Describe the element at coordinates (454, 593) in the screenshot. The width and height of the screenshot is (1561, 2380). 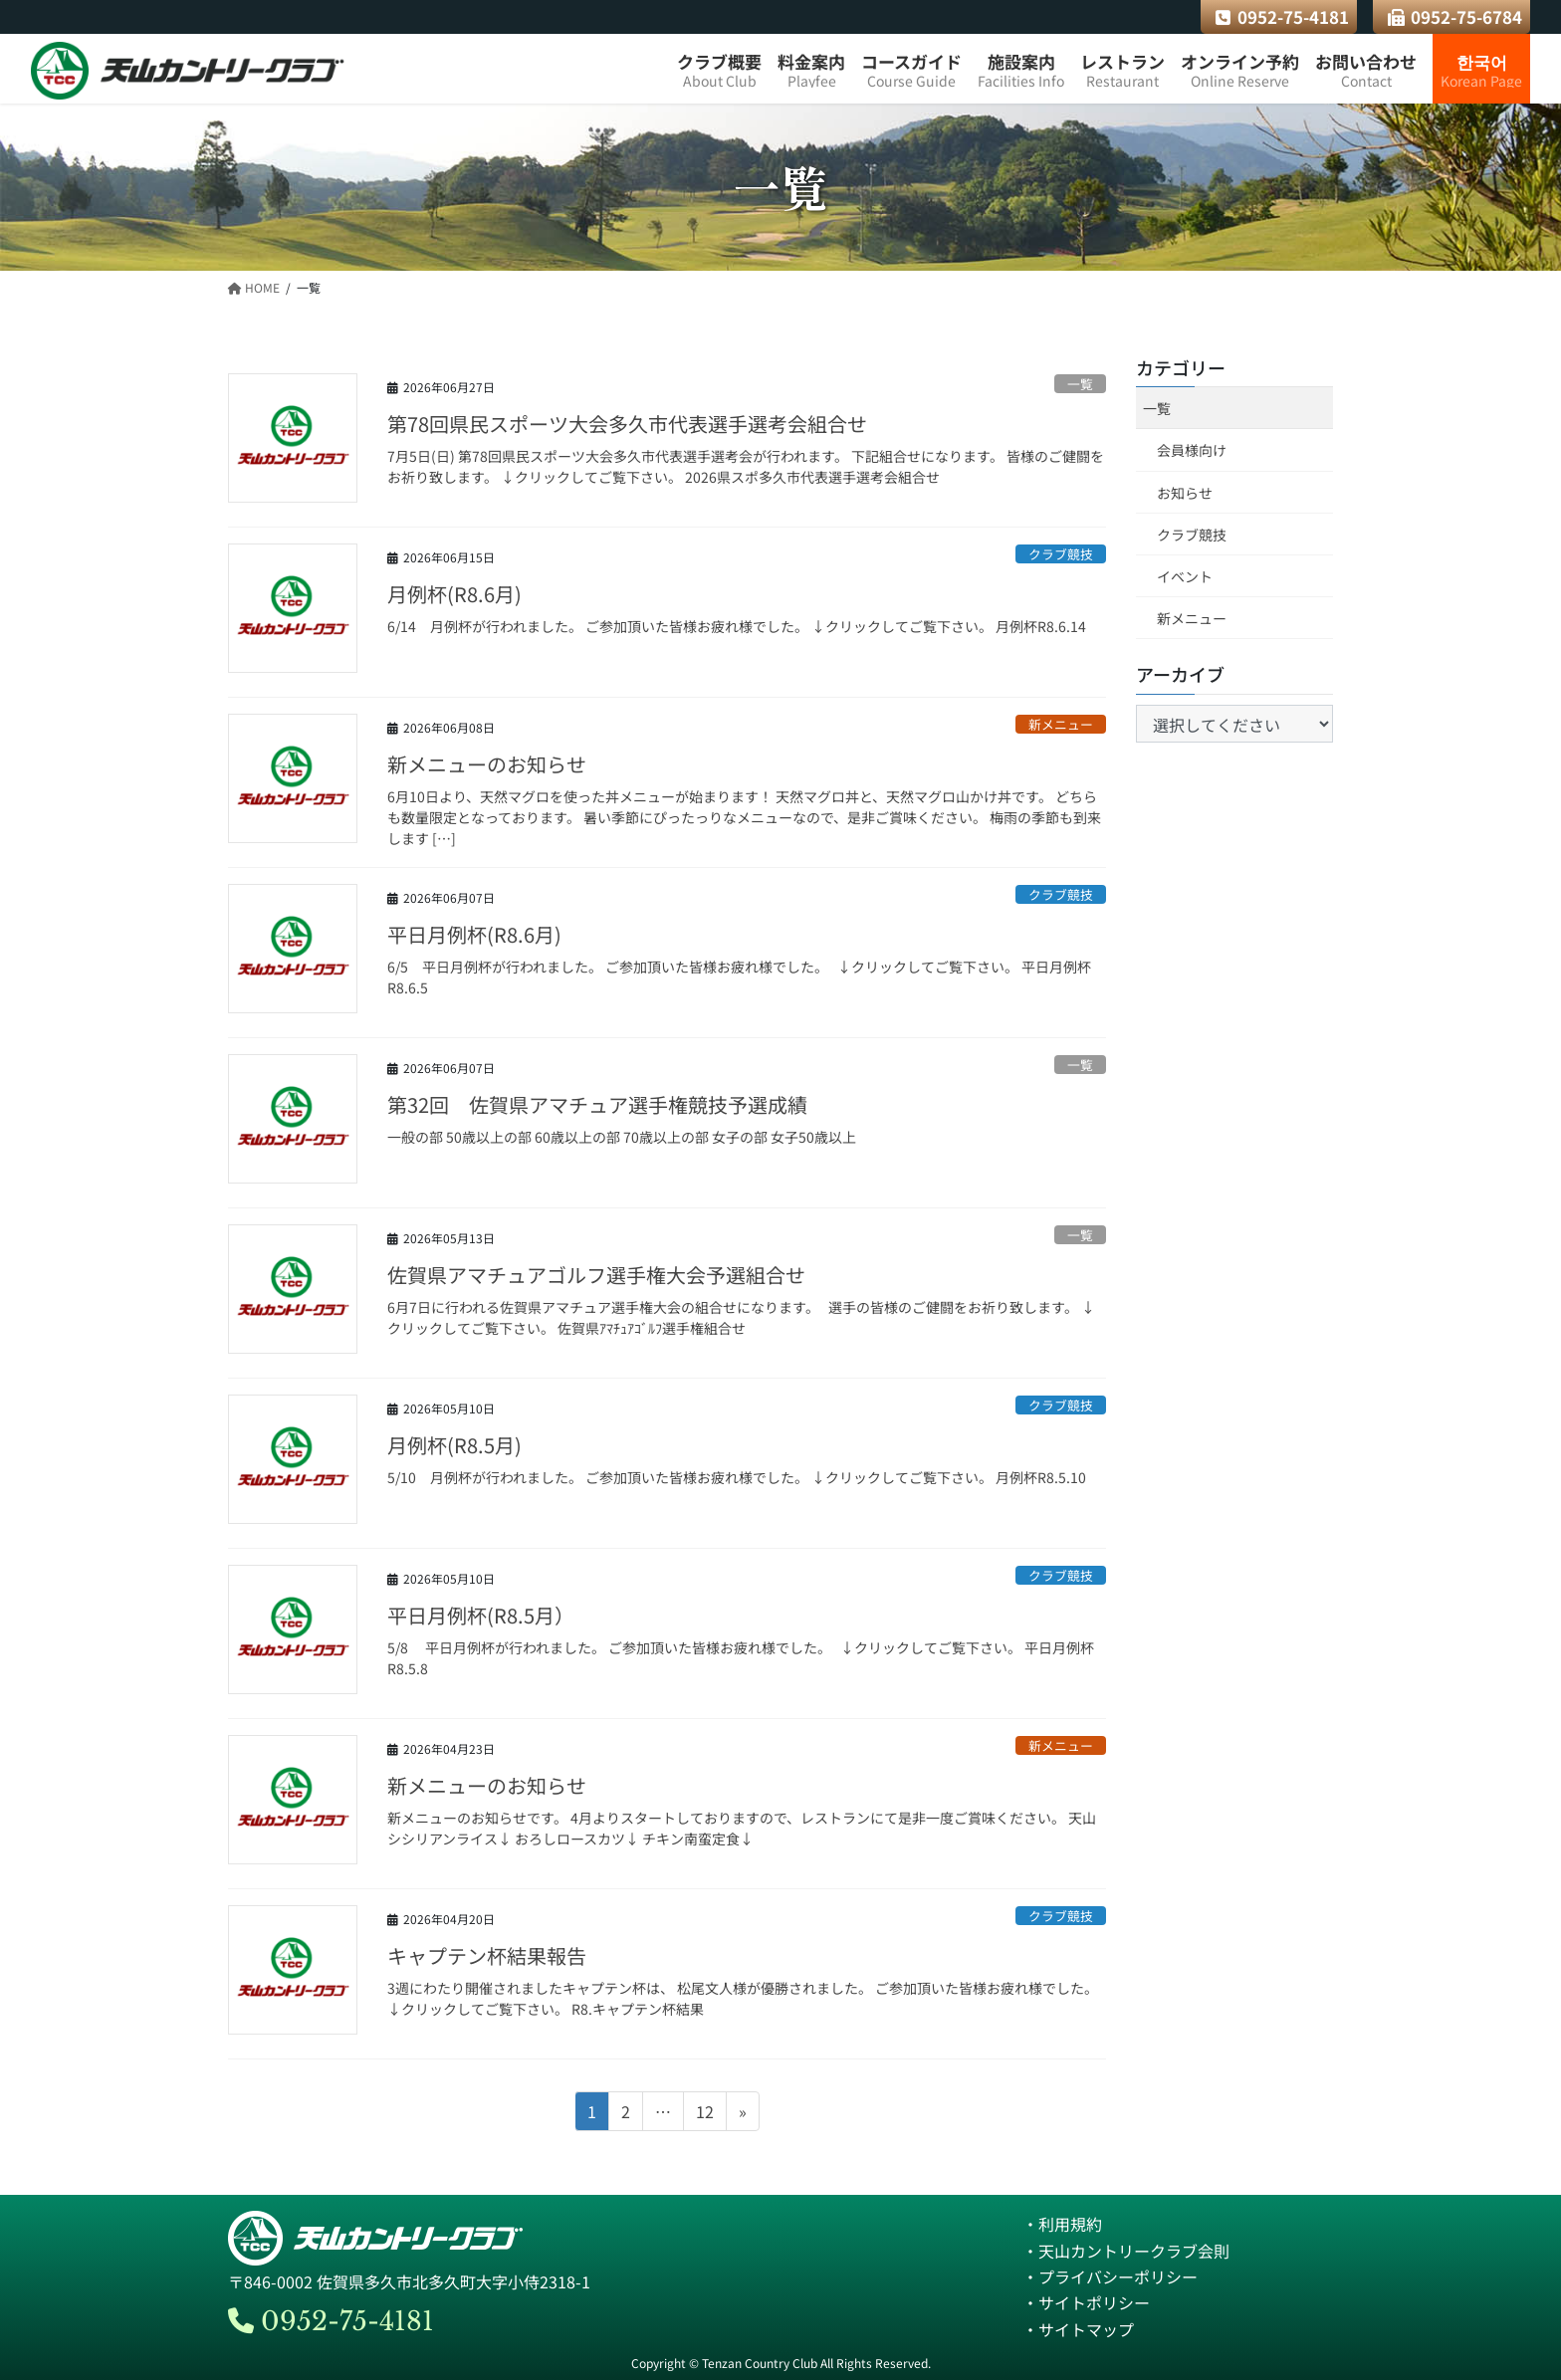
I see `月例杯(R8.6月)` at that location.